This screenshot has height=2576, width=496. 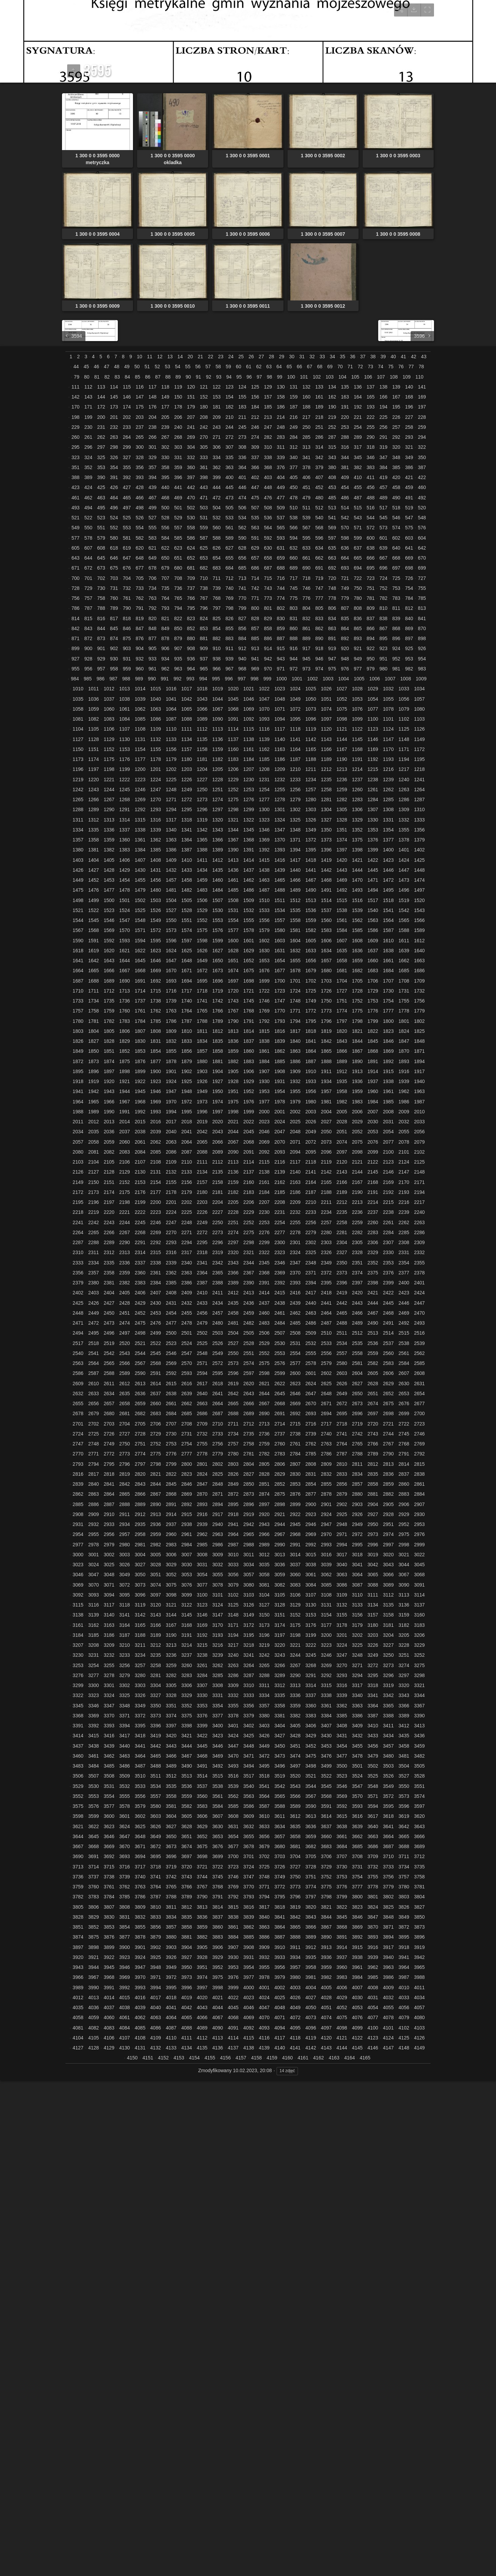 I want to click on 2182, so click(x=233, y=1192).